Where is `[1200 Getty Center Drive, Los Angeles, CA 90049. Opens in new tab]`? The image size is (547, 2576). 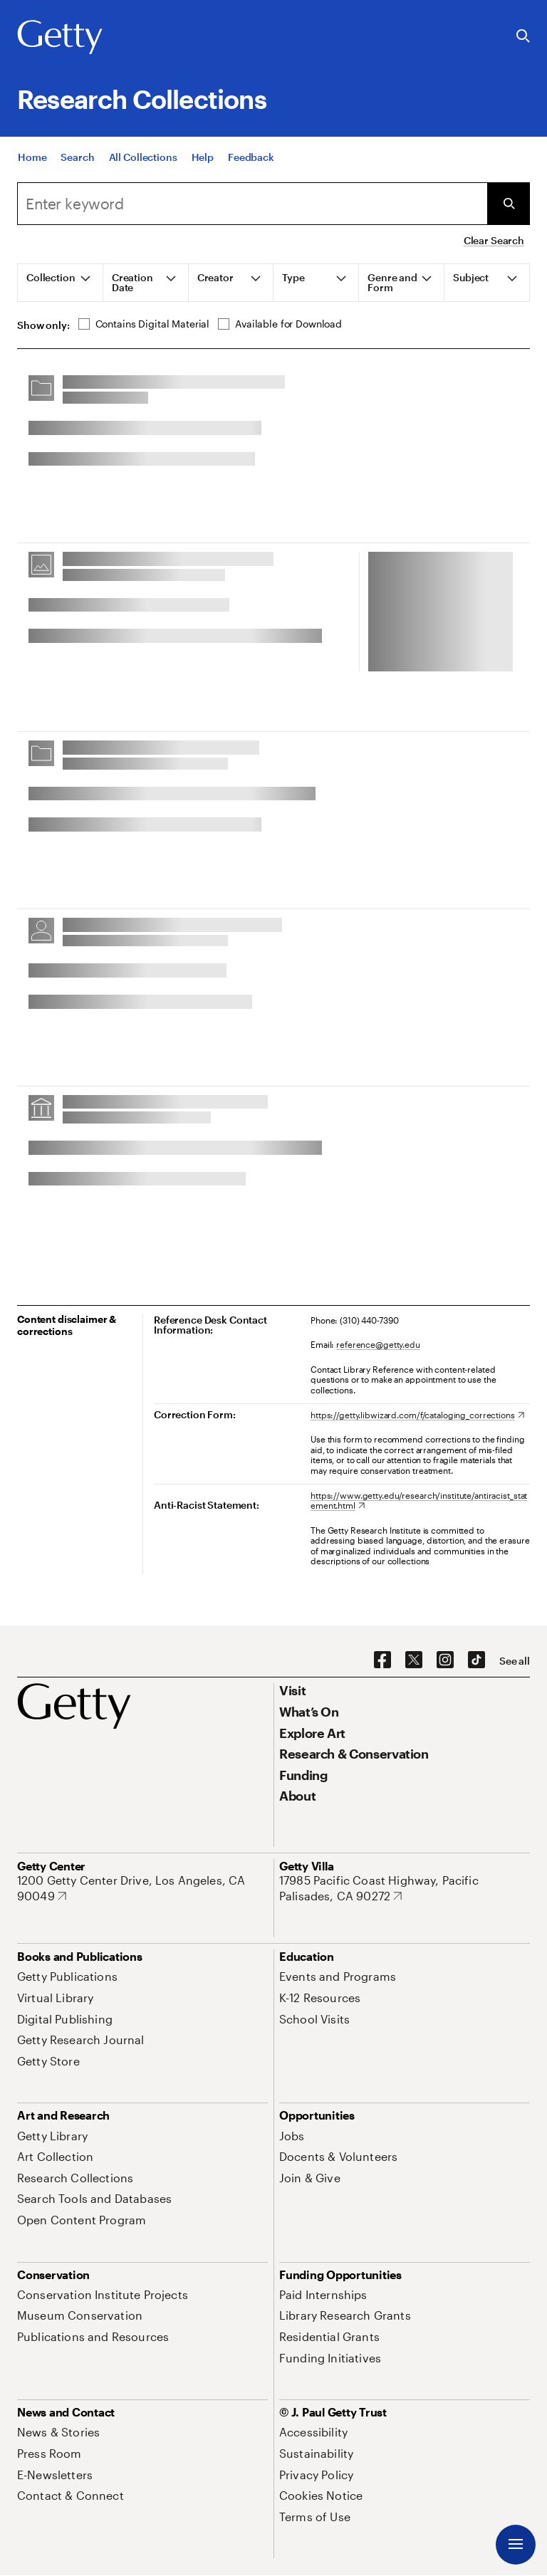 [1200 Getty Center Drive, Los Angeles, CA 90049. Opens in new tab] is located at coordinates (142, 1888).